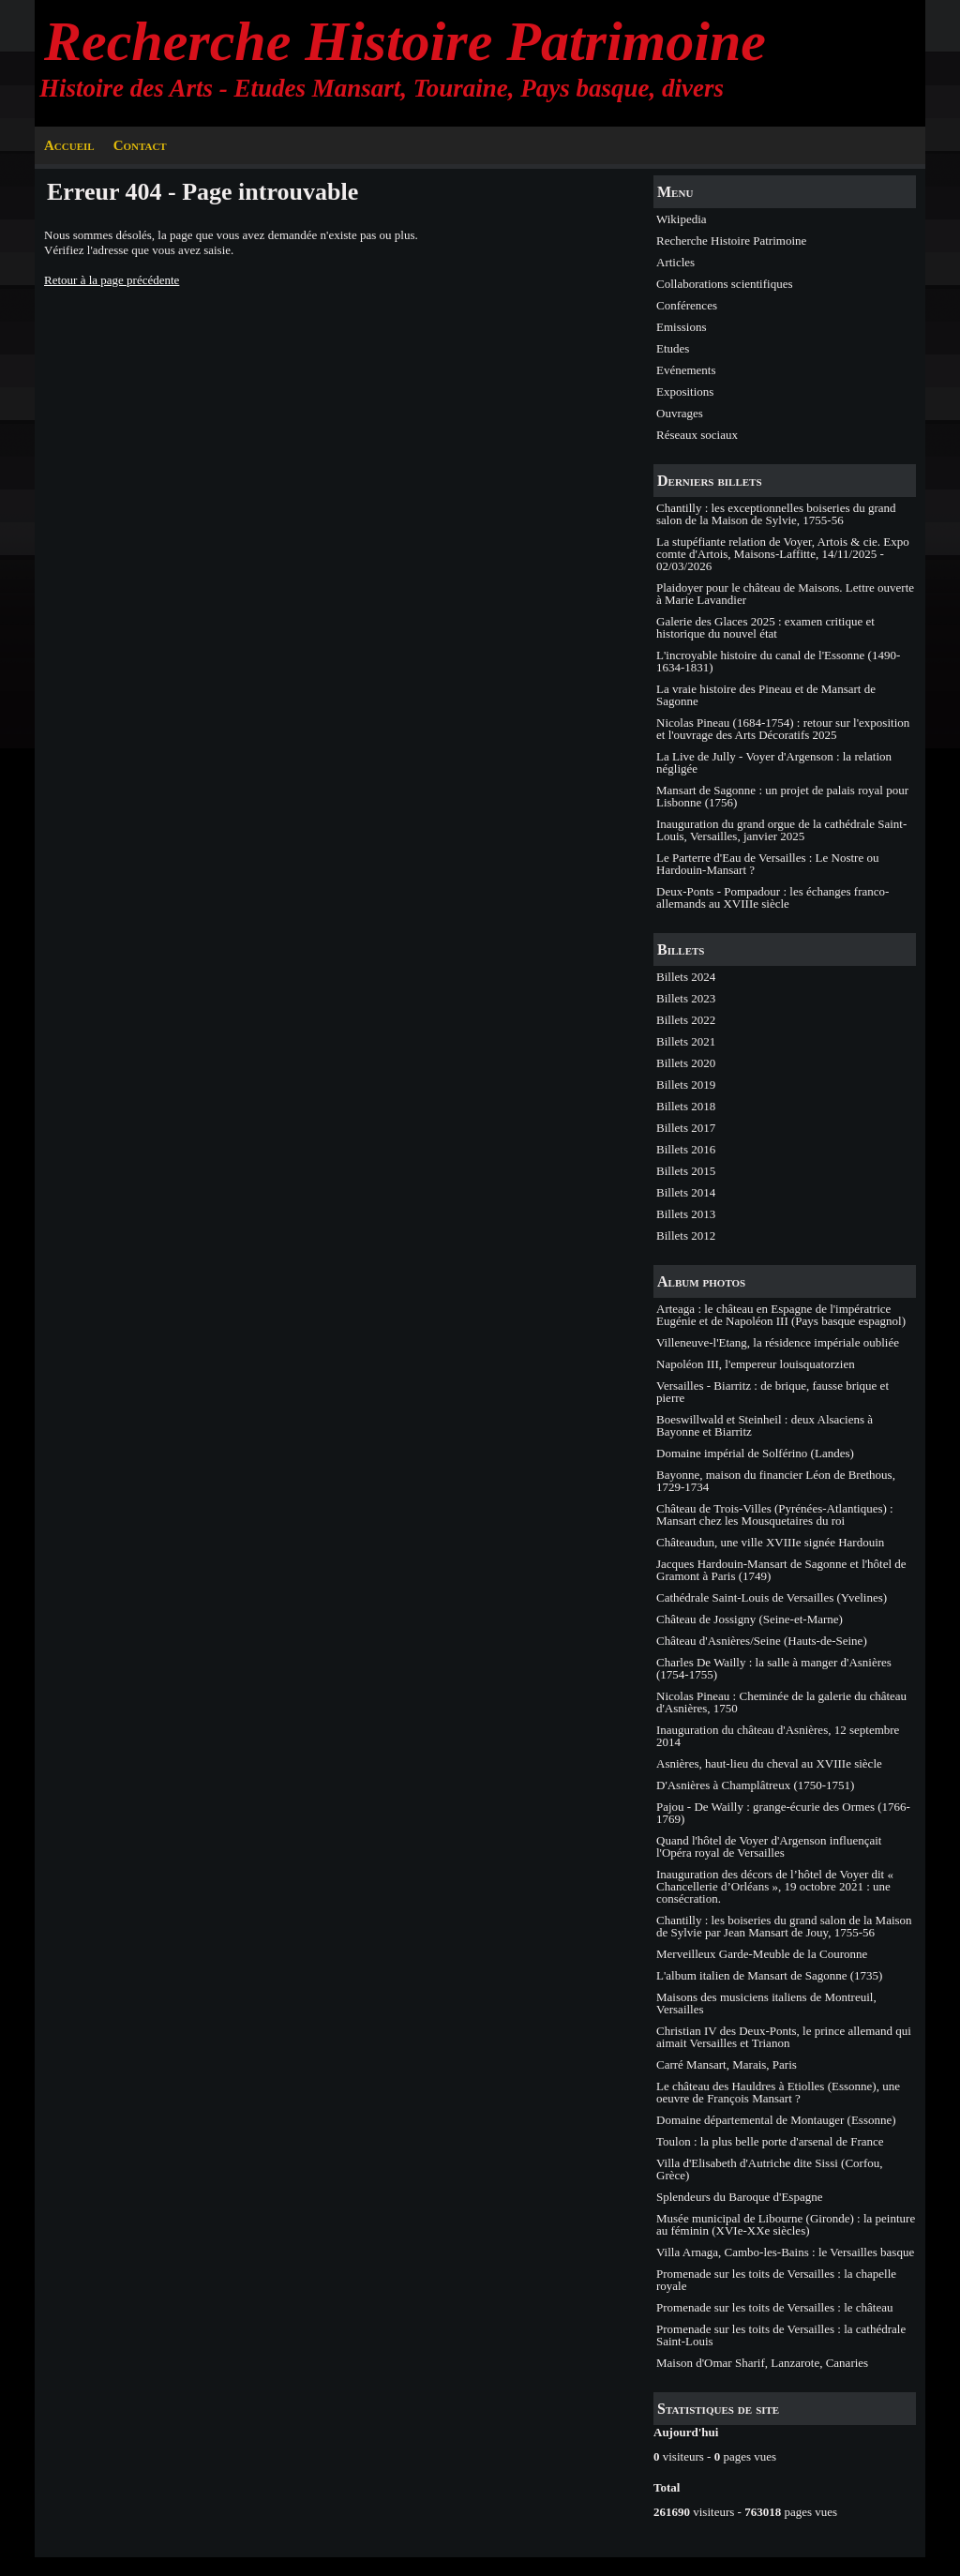 The width and height of the screenshot is (960, 2576). What do you see at coordinates (771, 1597) in the screenshot?
I see `Cathédrale Saint-Louis de Versailles (Yvelines)` at bounding box center [771, 1597].